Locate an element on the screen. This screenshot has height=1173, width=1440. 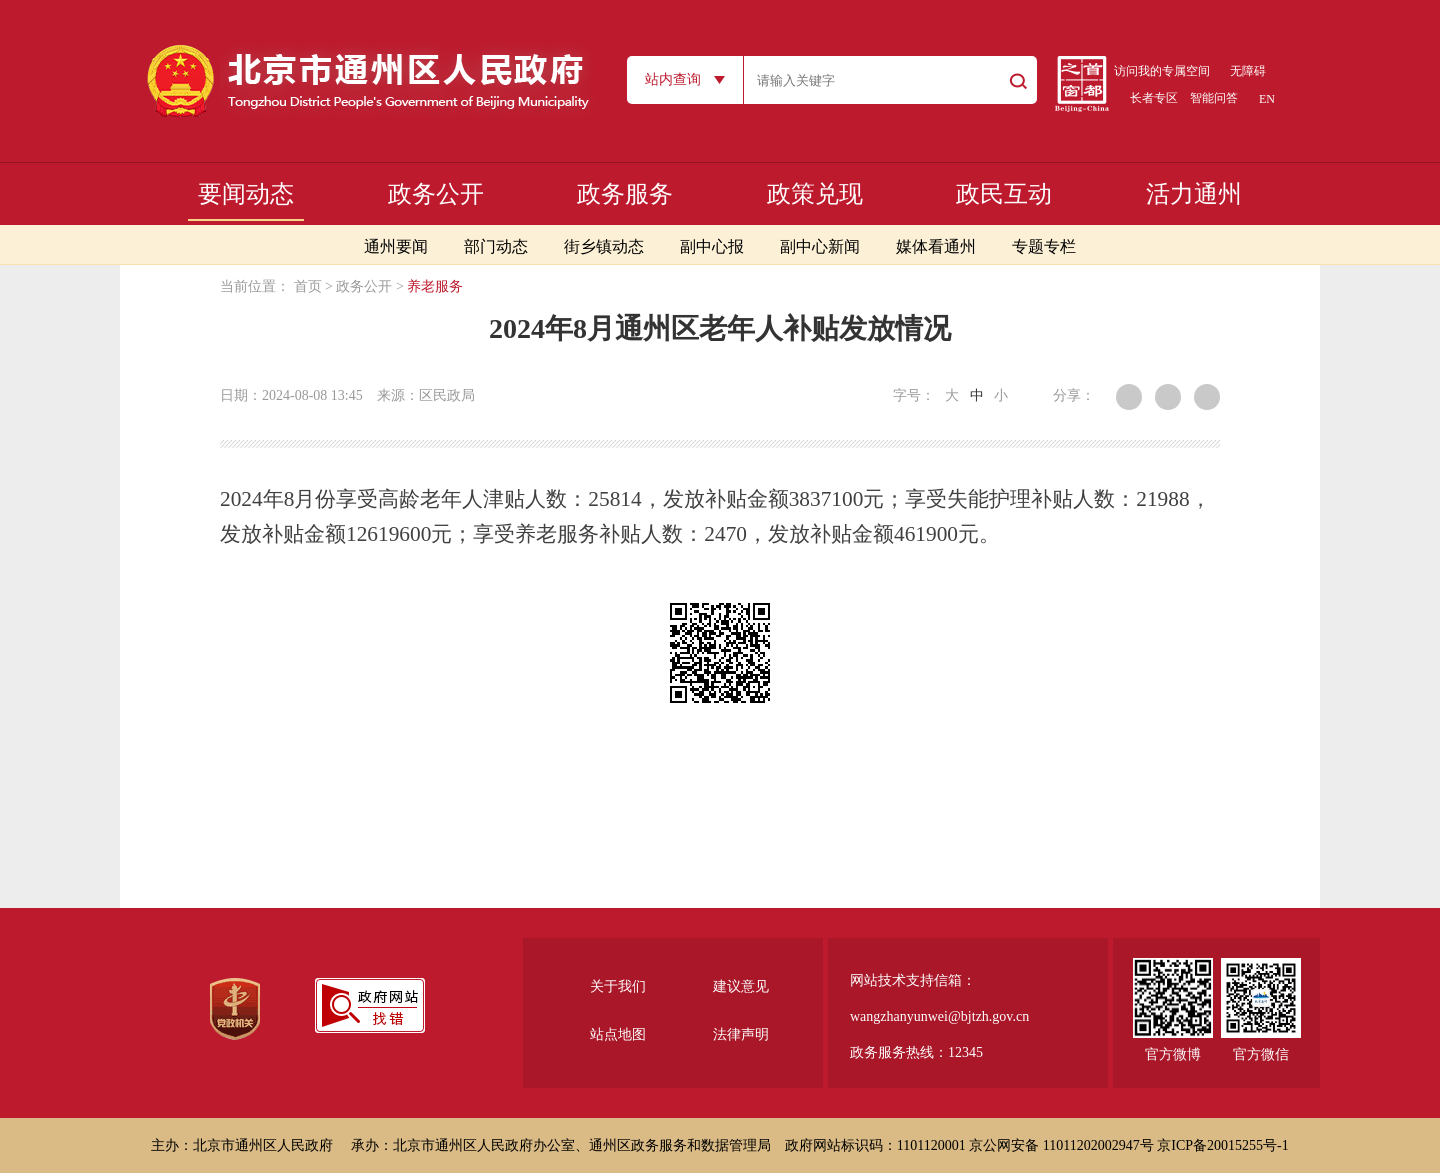
活力通州 is located at coordinates (1194, 194).